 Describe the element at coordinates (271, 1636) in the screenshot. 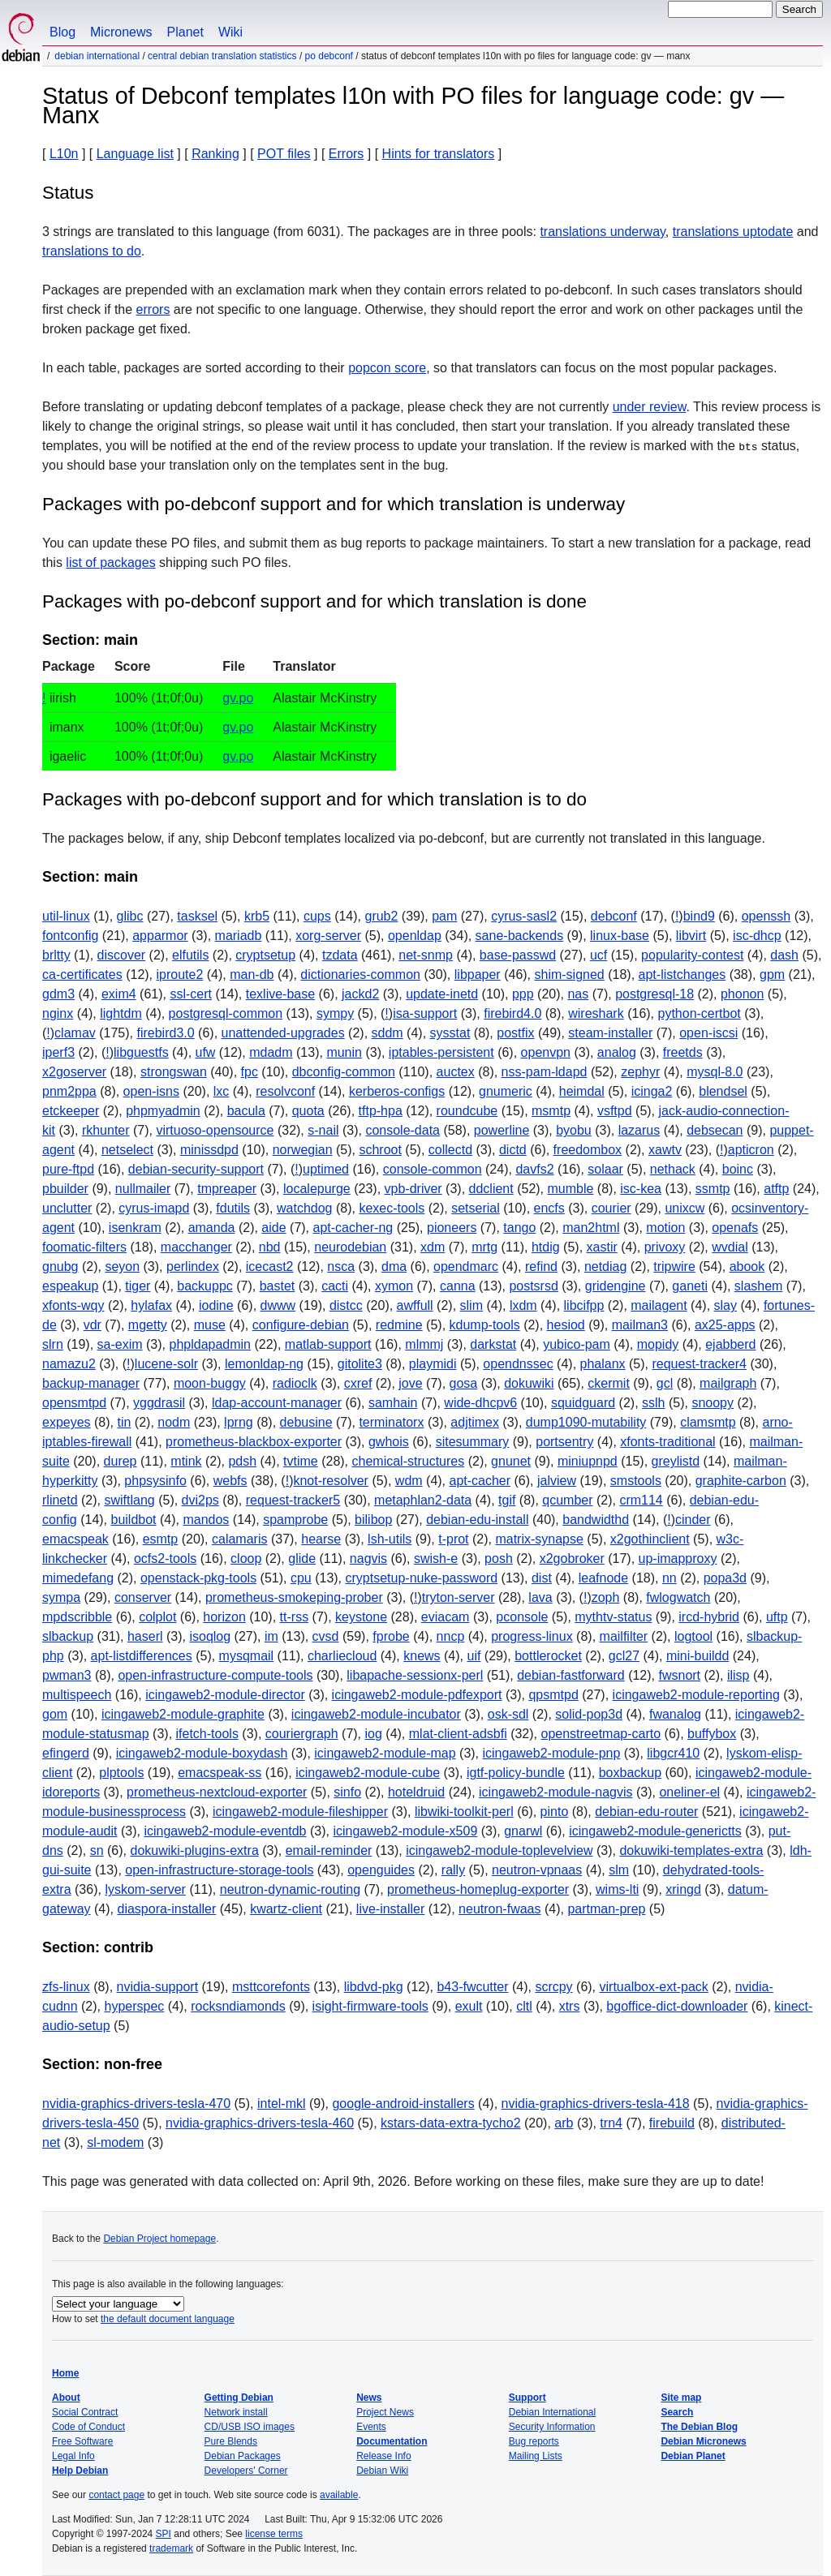

I see `im` at that location.